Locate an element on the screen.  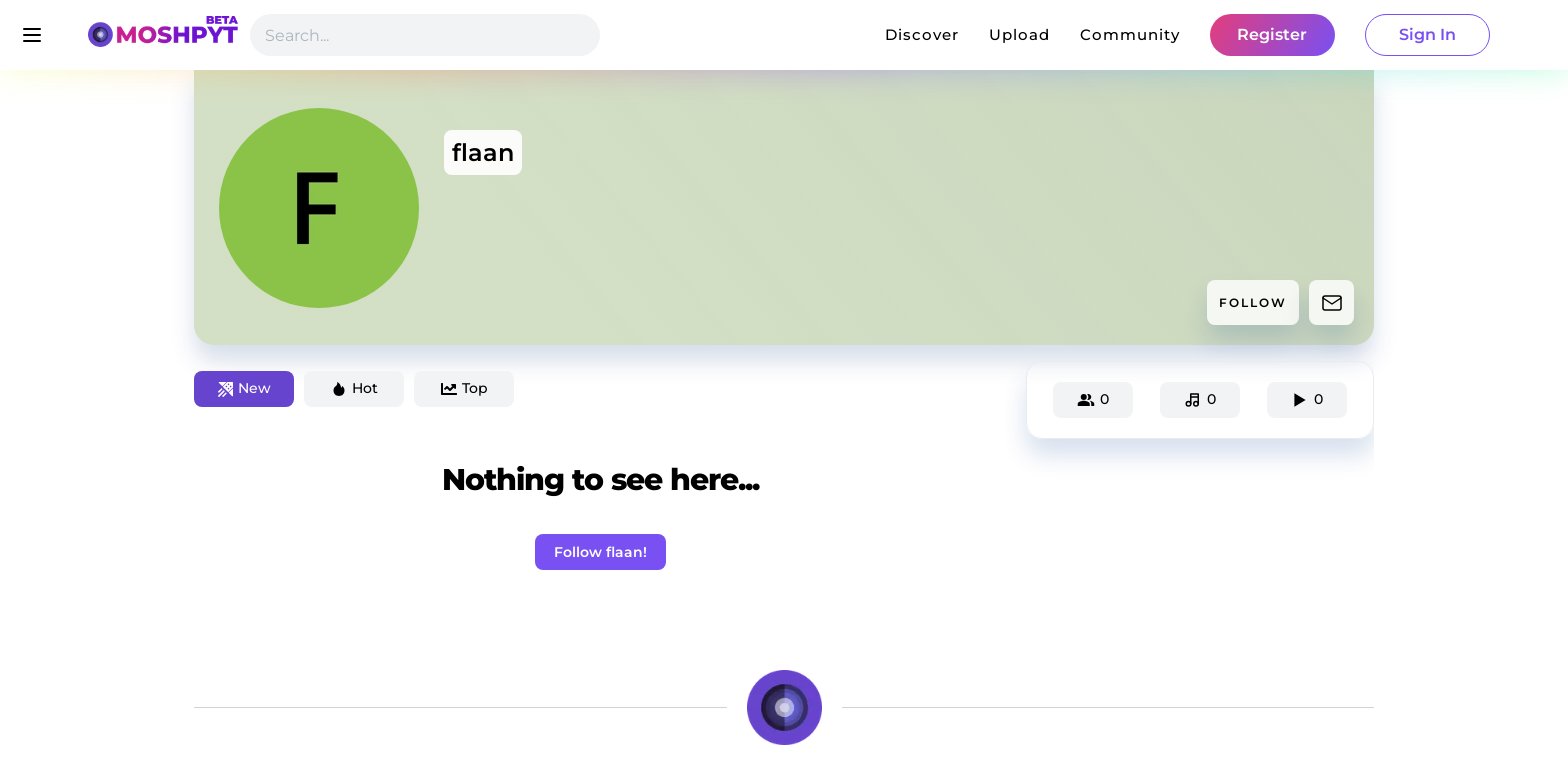
Hot is located at coordinates (354, 388).